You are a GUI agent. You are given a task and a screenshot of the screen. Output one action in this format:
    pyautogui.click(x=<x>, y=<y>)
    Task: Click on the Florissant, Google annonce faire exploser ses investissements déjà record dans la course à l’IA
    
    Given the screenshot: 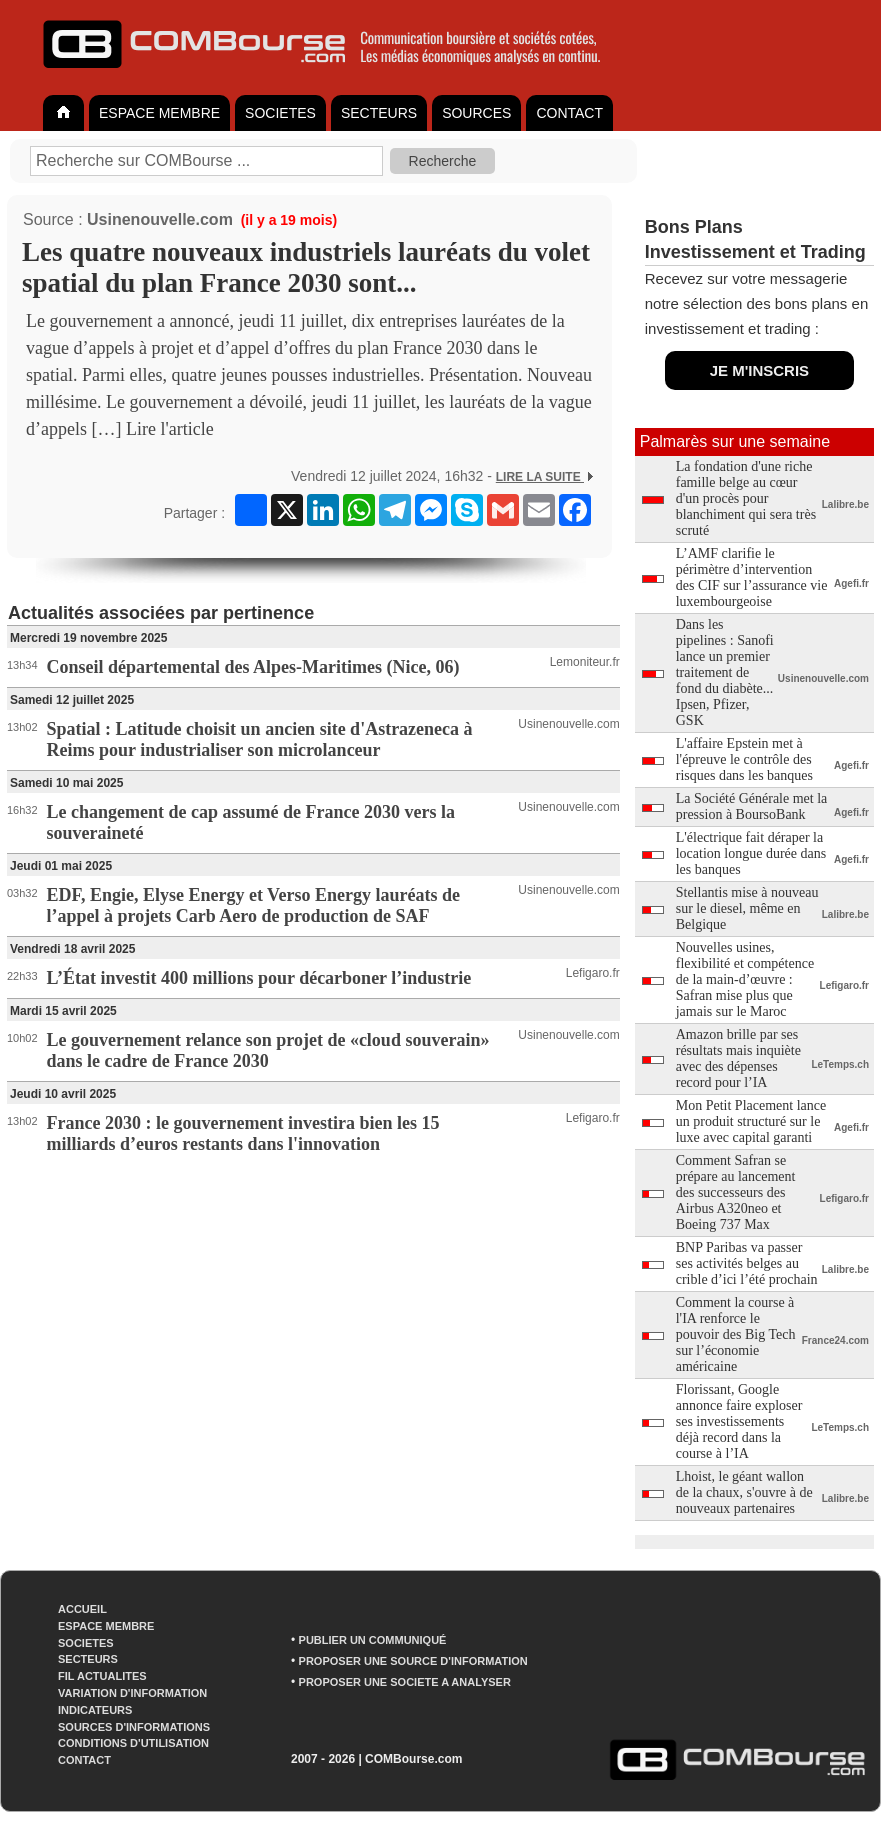 What is the action you would take?
    pyautogui.click(x=739, y=1421)
    